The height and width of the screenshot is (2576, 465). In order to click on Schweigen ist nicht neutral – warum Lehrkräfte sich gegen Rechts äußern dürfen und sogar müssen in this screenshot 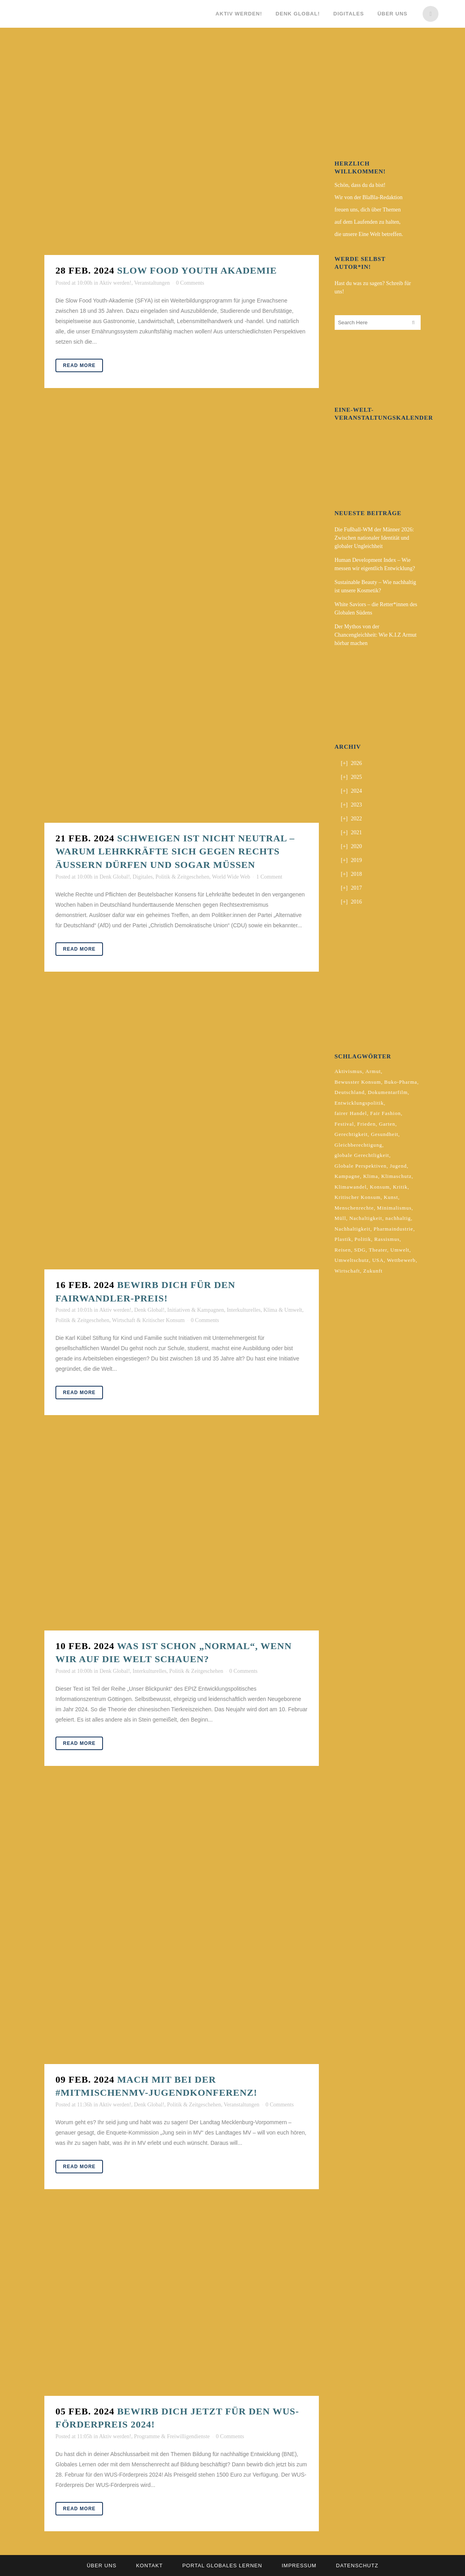, I will do `click(175, 851)`.